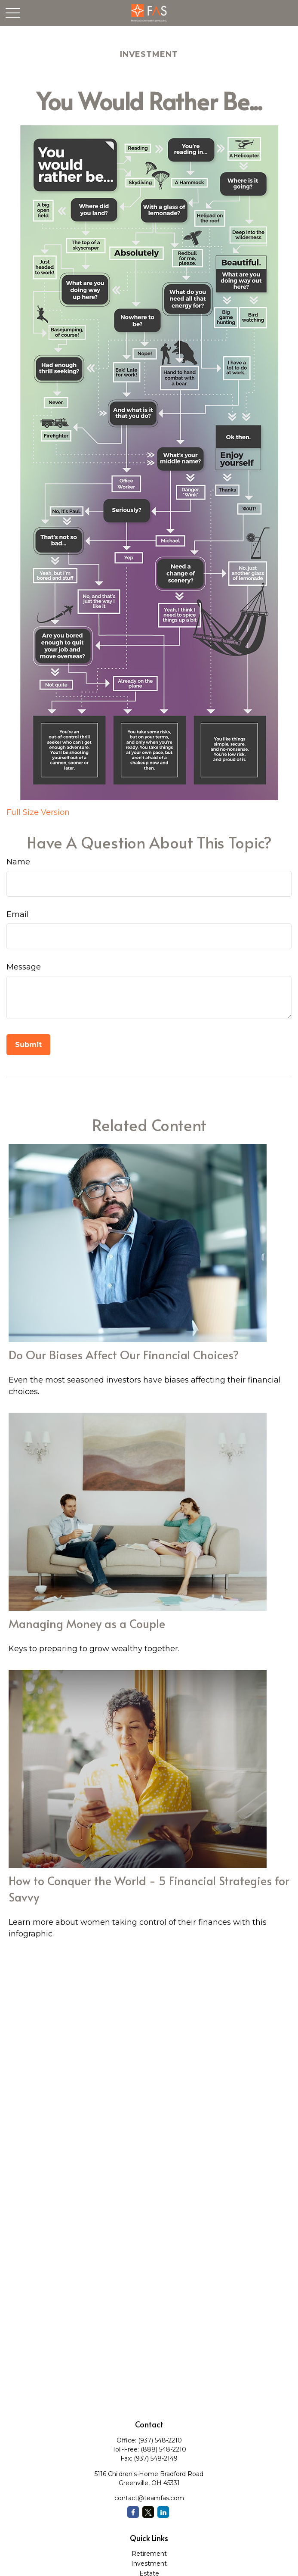 The width and height of the screenshot is (298, 2576). What do you see at coordinates (149, 2553) in the screenshot?
I see `Retirement` at bounding box center [149, 2553].